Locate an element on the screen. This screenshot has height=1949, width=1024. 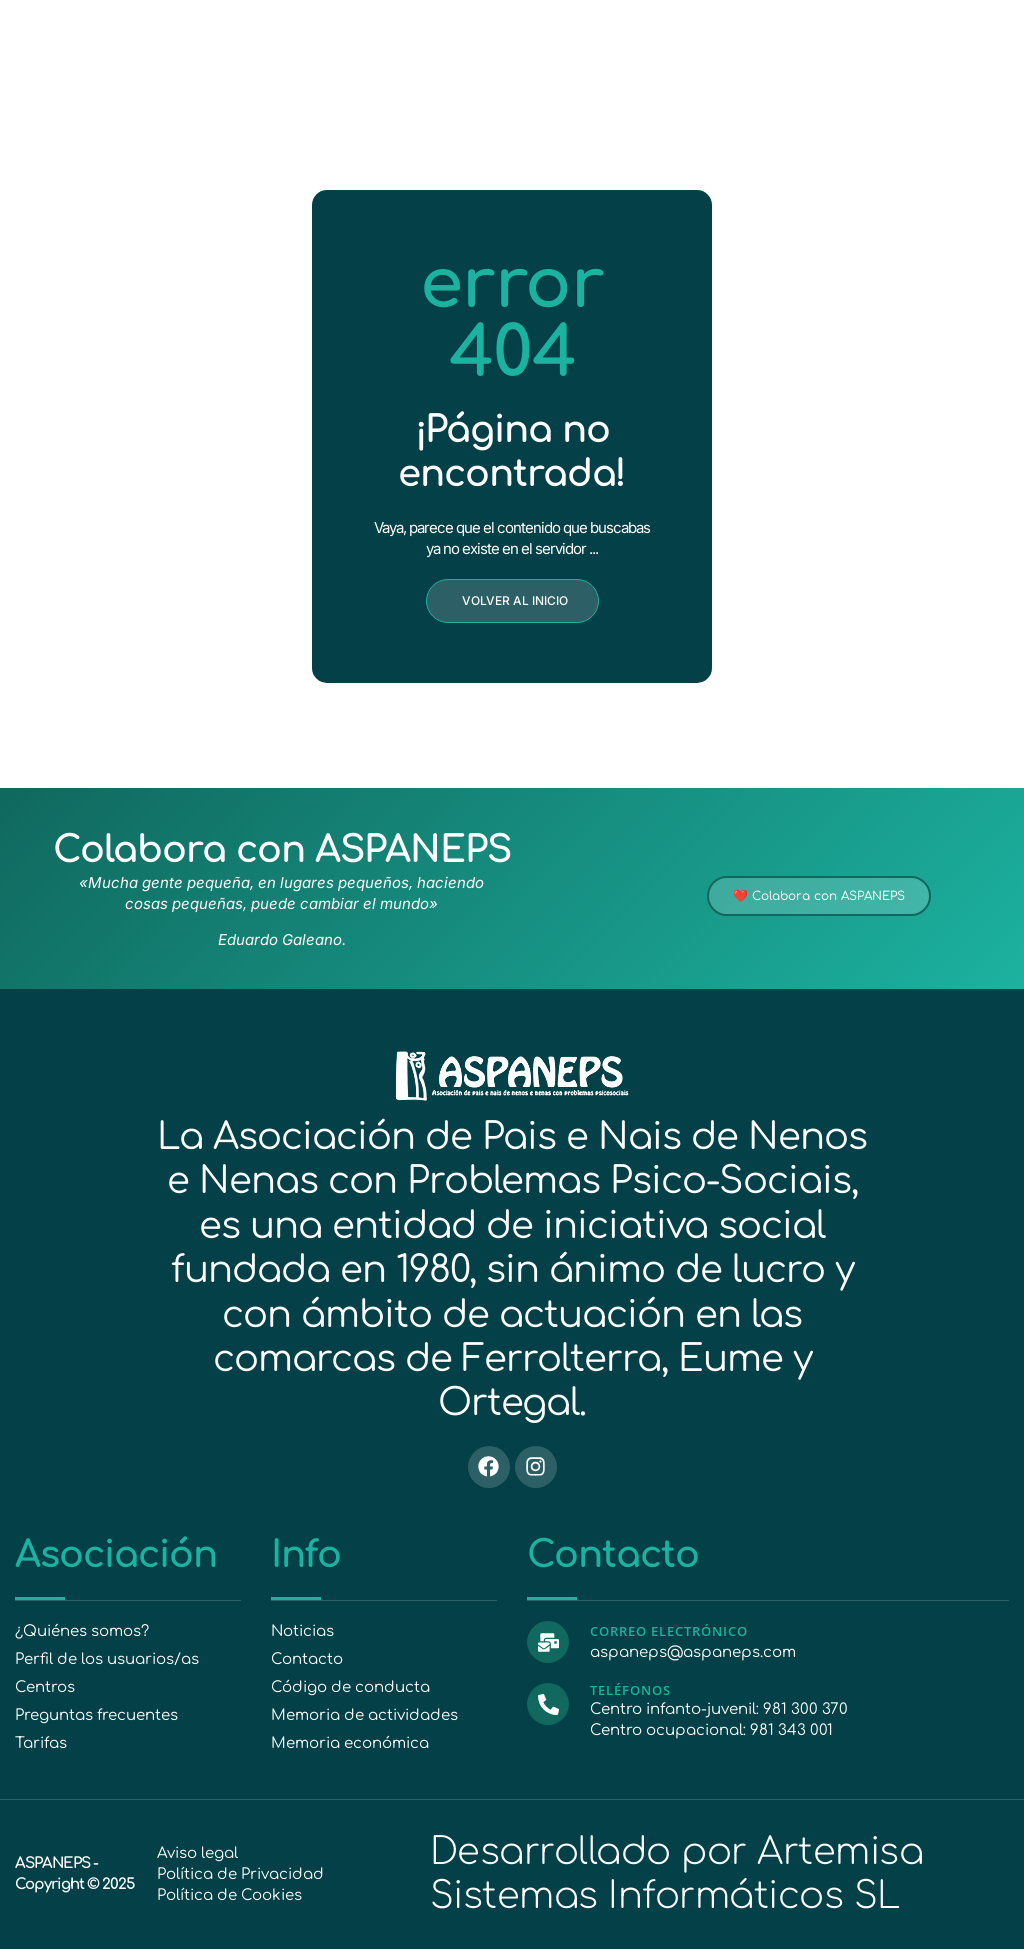
Correo electrónico is located at coordinates (669, 1631).